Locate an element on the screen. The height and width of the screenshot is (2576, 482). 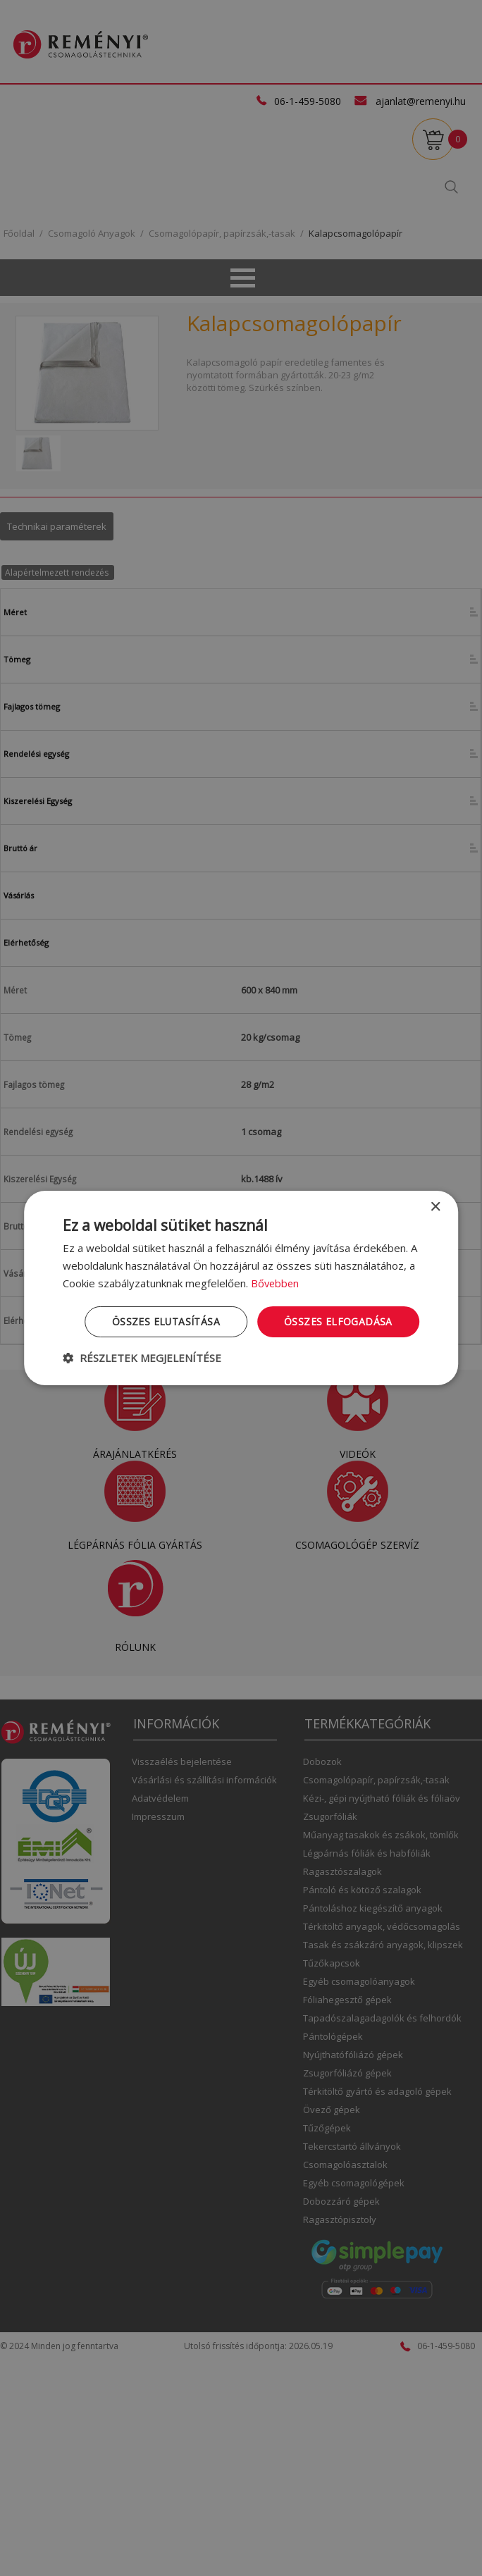
[button] is located at coordinates (142, 1357).